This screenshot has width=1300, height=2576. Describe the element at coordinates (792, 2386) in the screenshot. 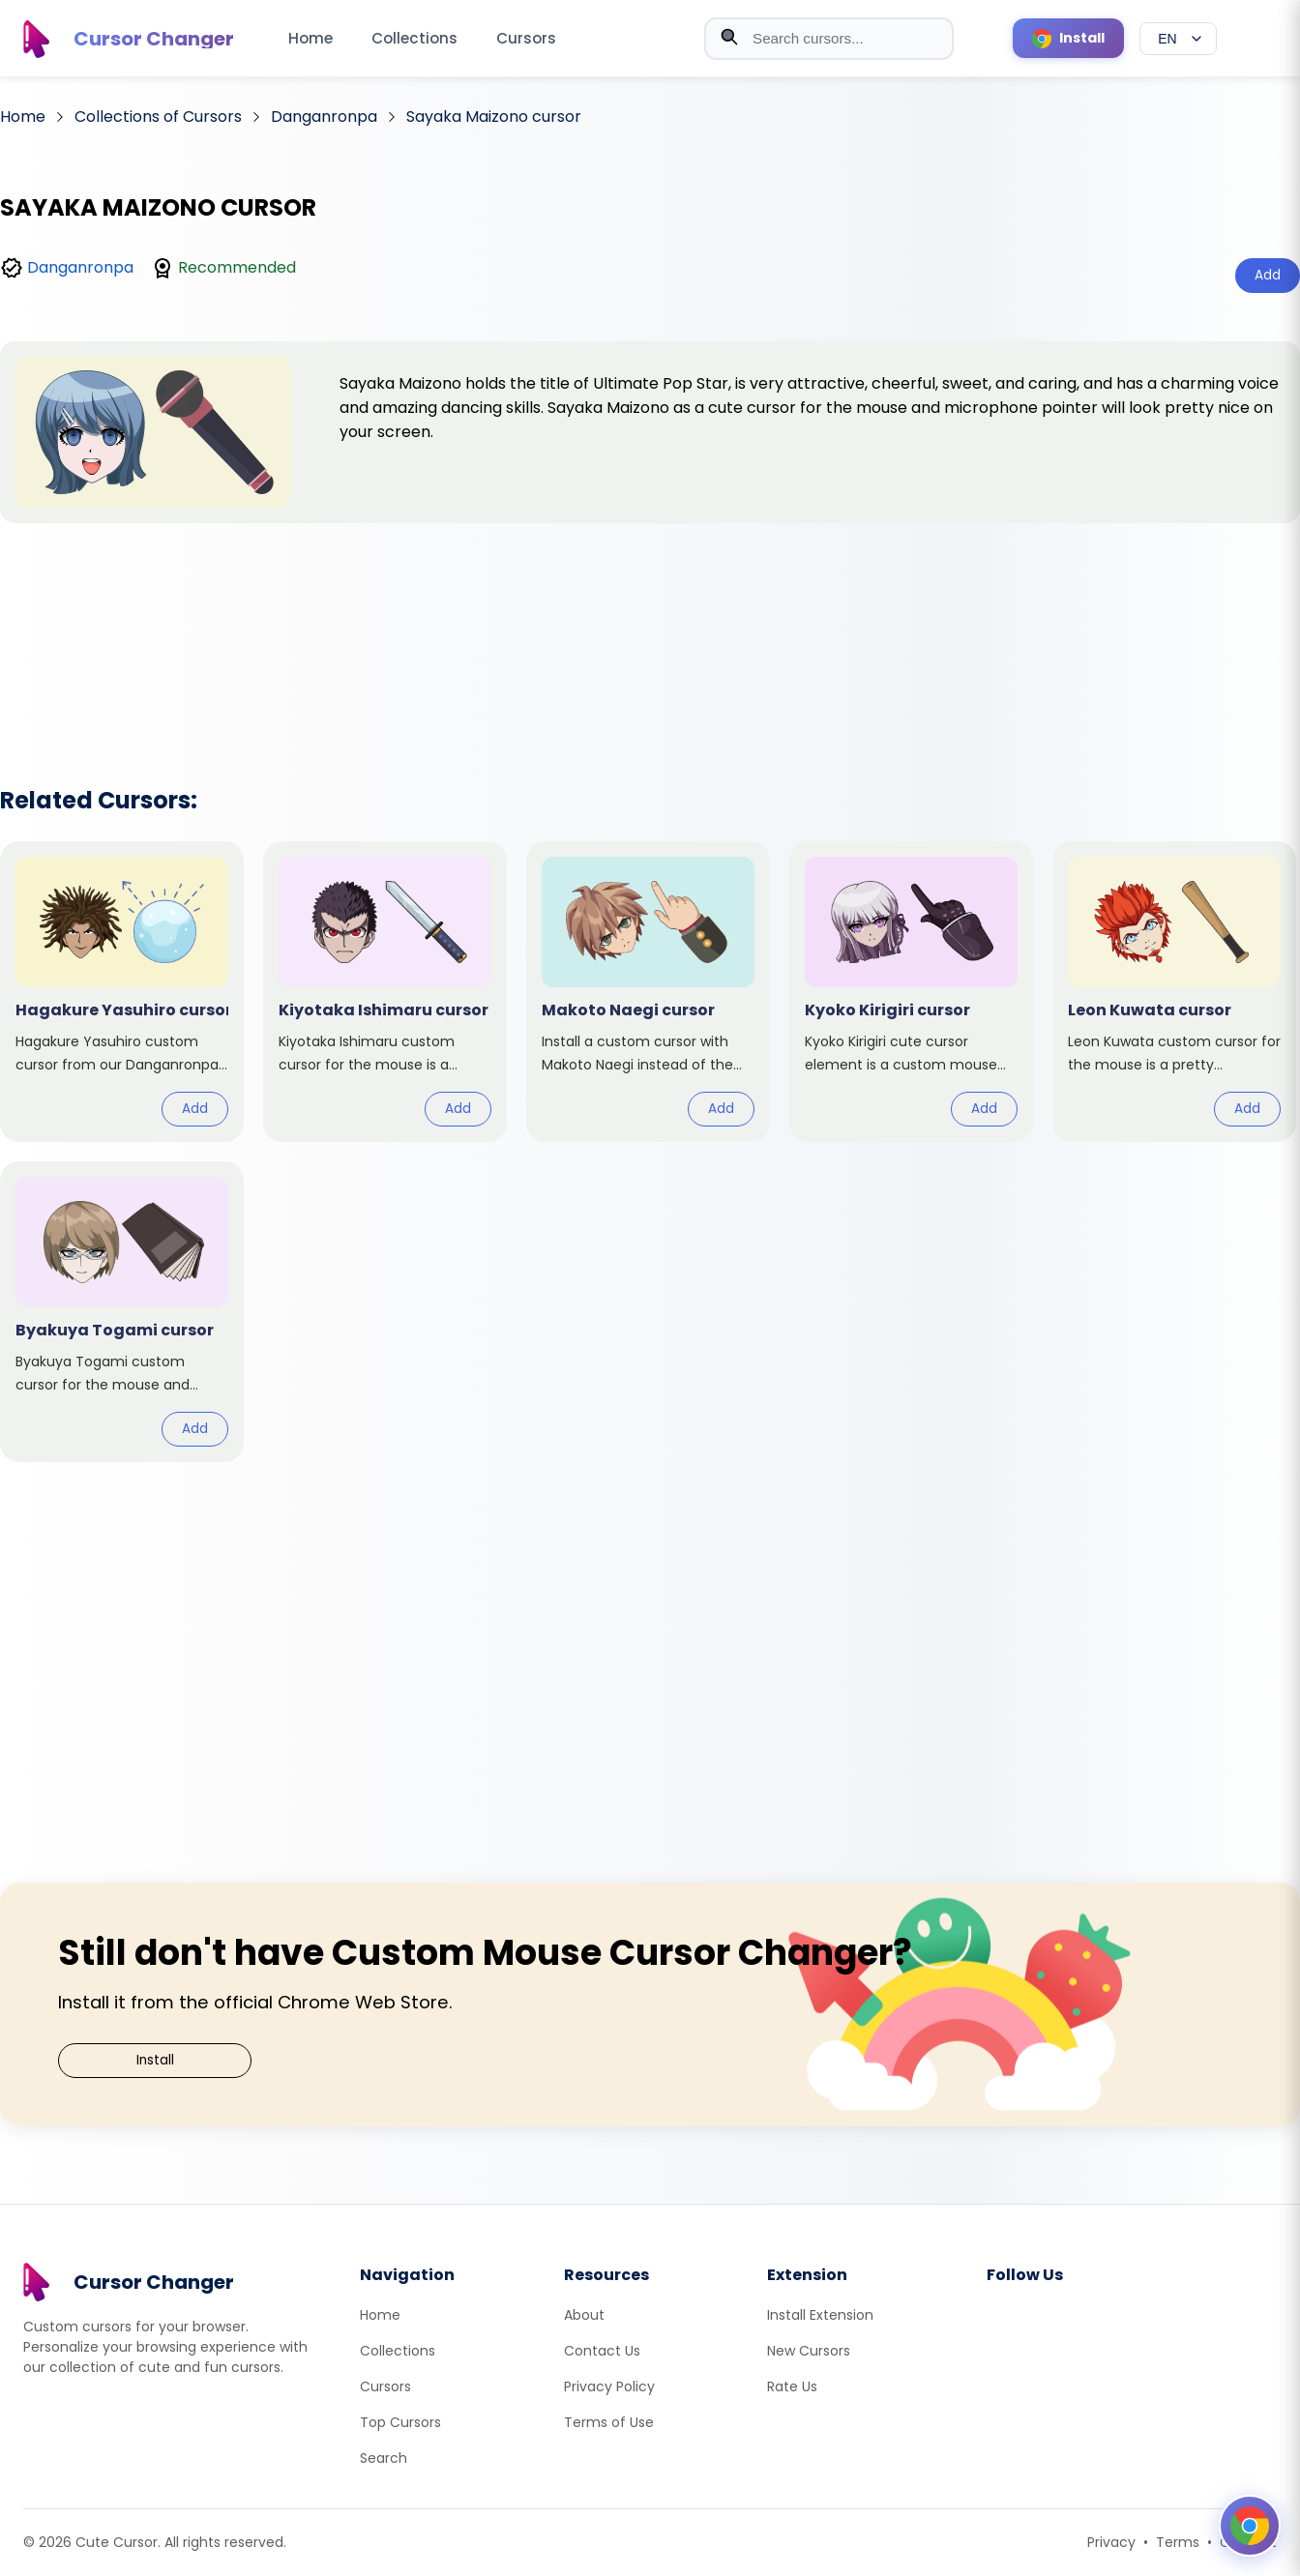

I see `Rate Us` at that location.